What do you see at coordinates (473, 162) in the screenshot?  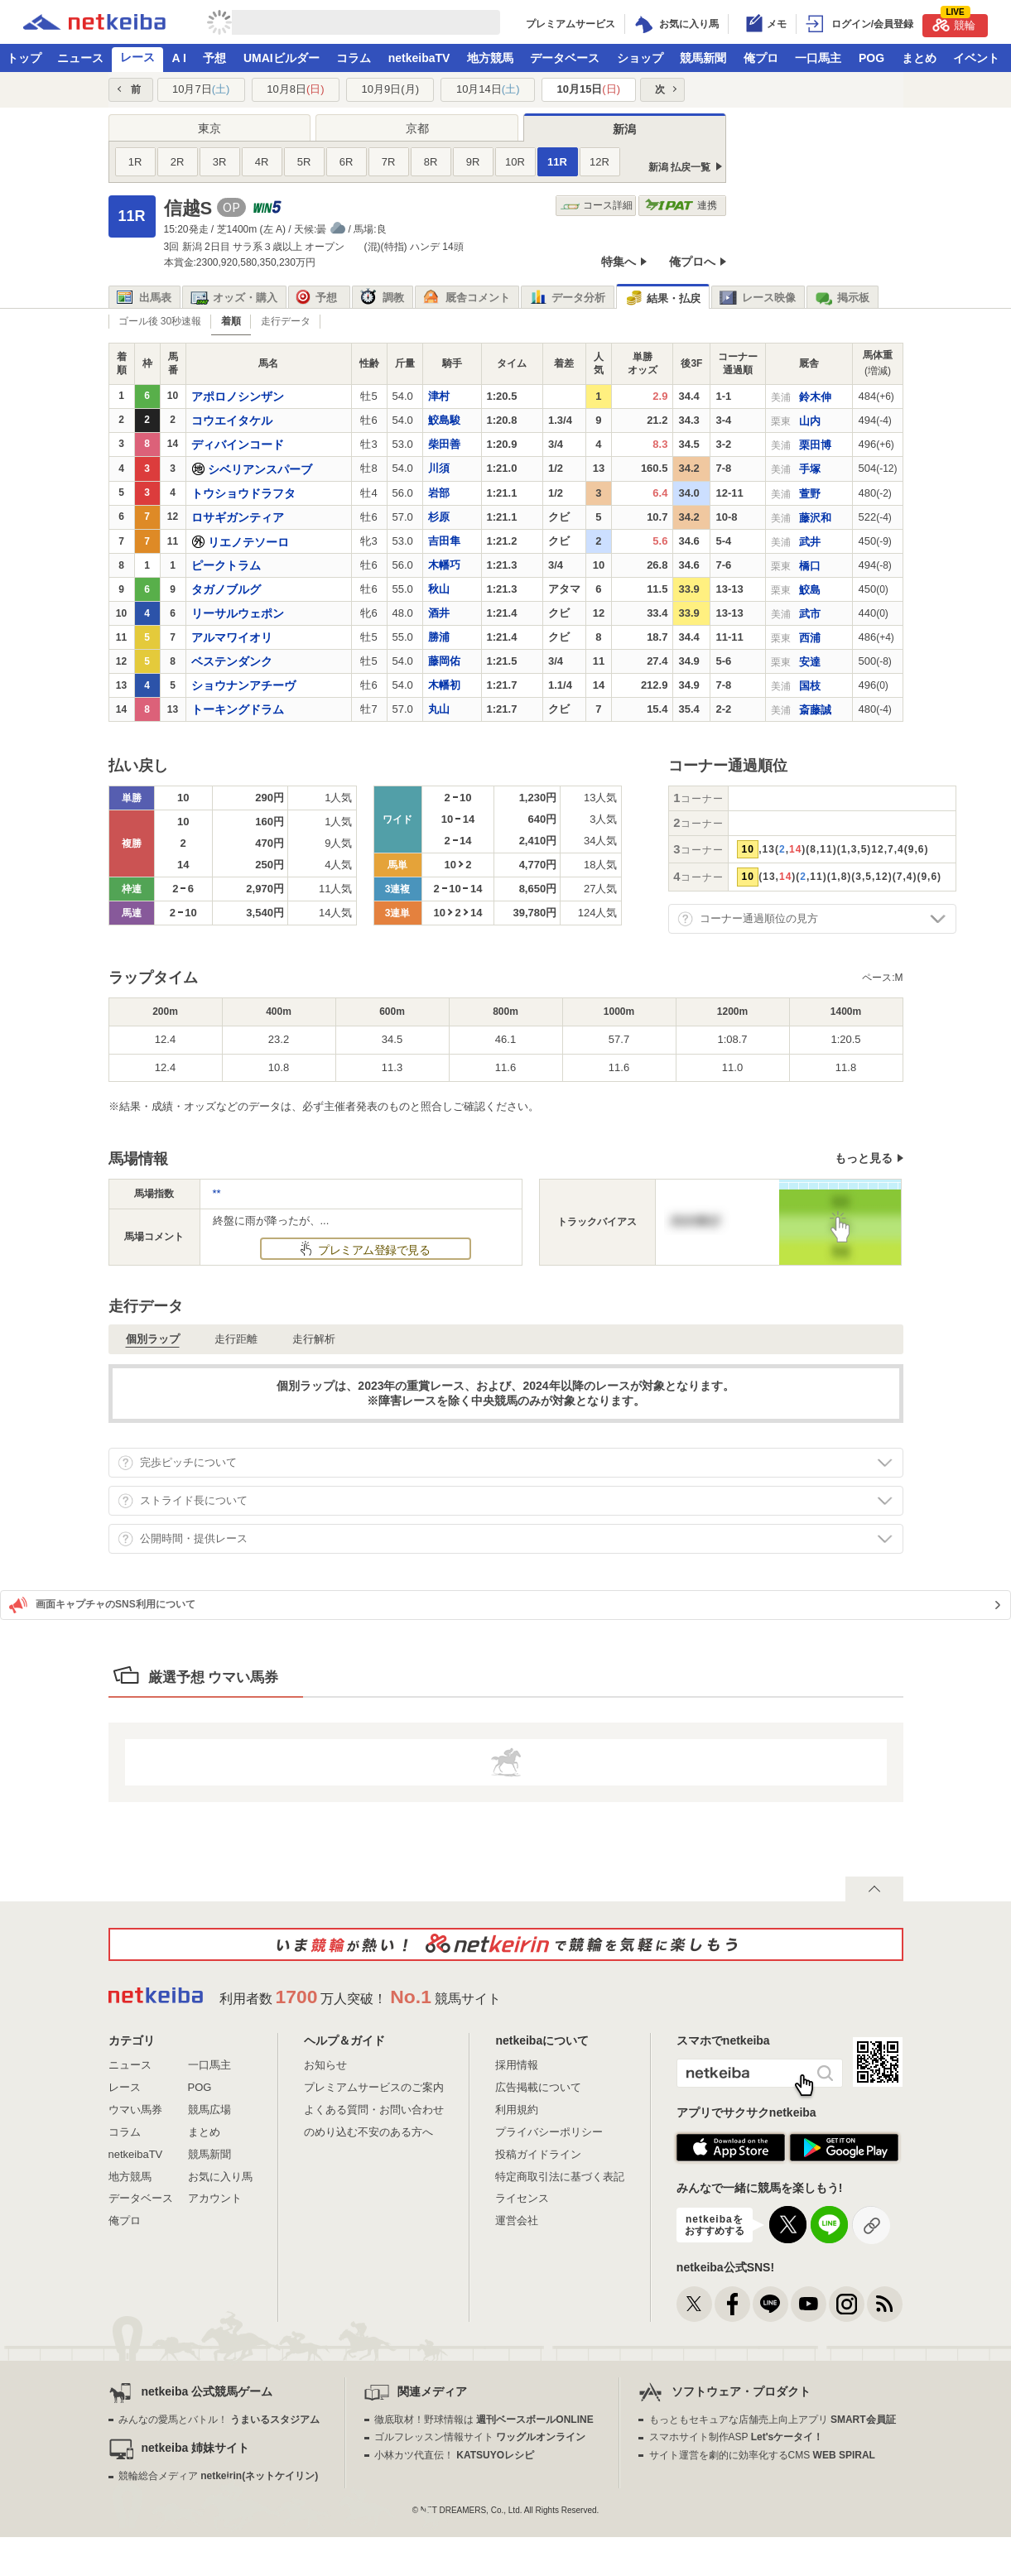 I see `9R` at bounding box center [473, 162].